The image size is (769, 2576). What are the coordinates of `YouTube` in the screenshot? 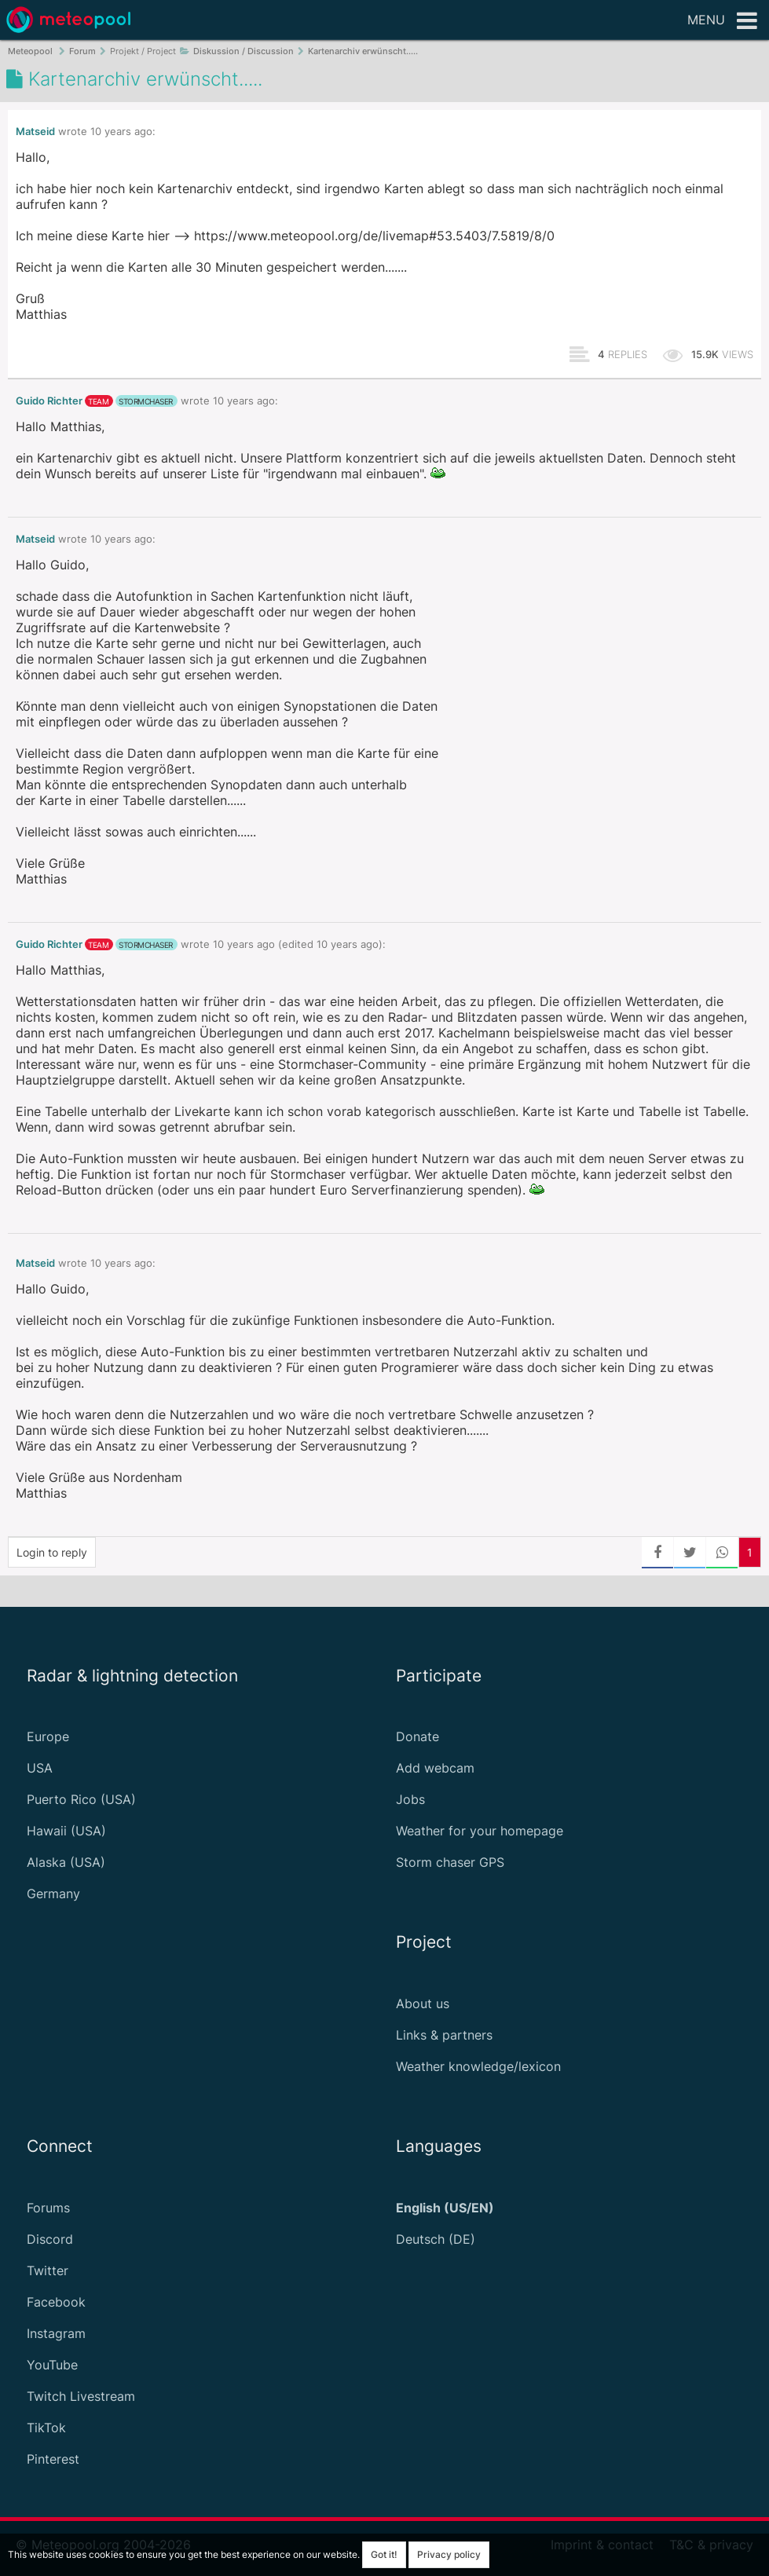 It's located at (52, 2365).